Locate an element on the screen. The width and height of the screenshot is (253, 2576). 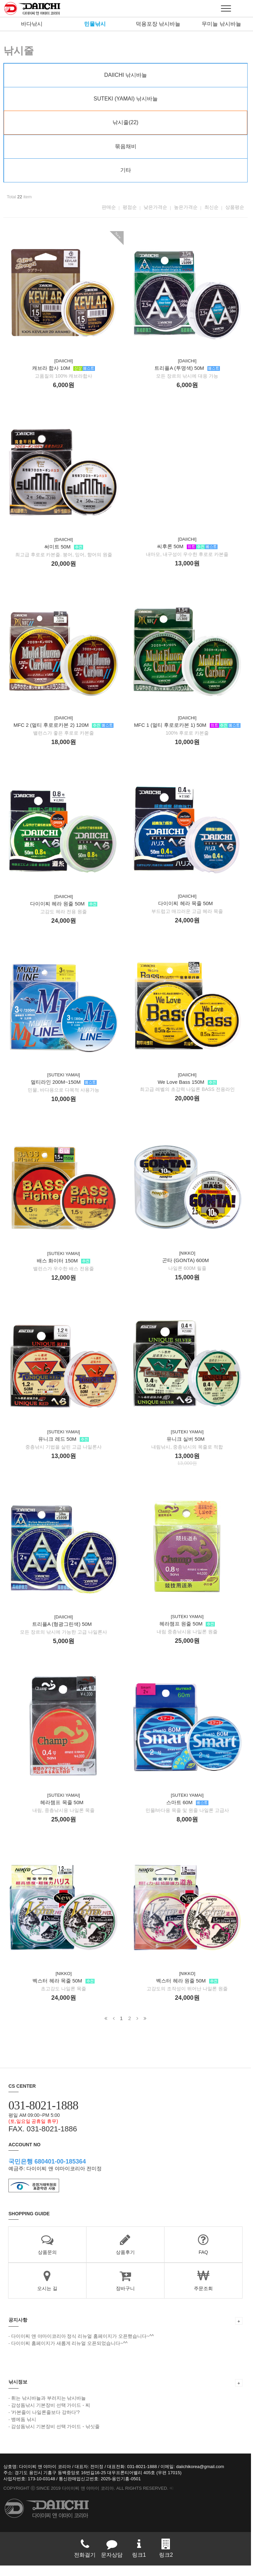
벡스터 헤라 목줄 50M is located at coordinates (64, 1997).